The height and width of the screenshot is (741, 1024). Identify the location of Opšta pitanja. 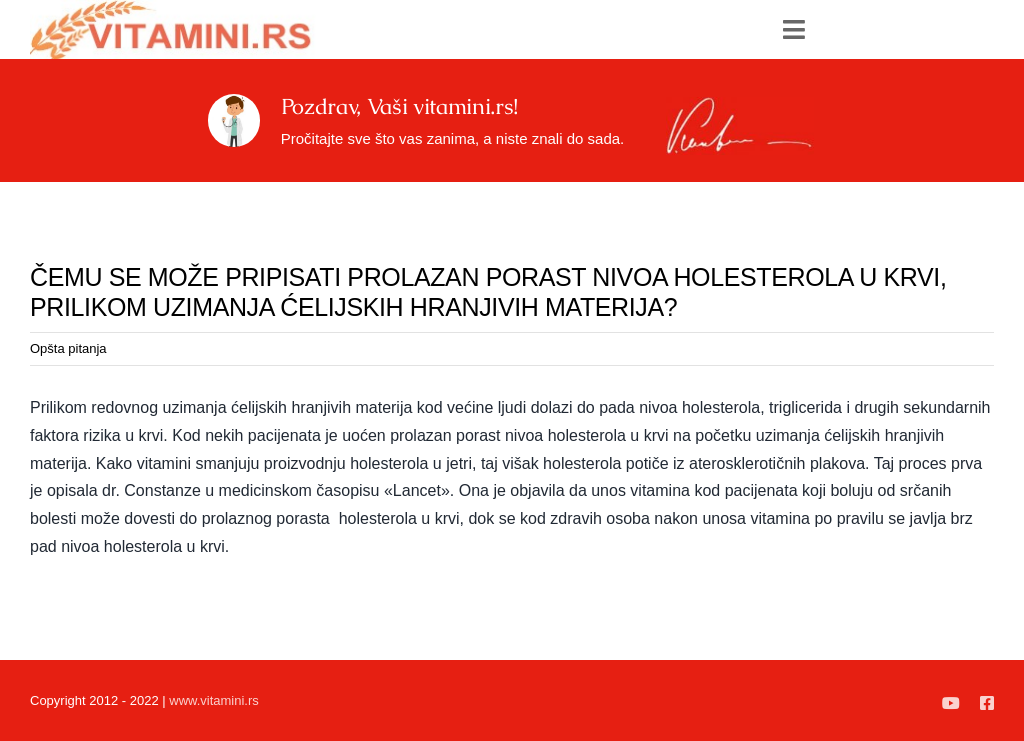
(68, 348).